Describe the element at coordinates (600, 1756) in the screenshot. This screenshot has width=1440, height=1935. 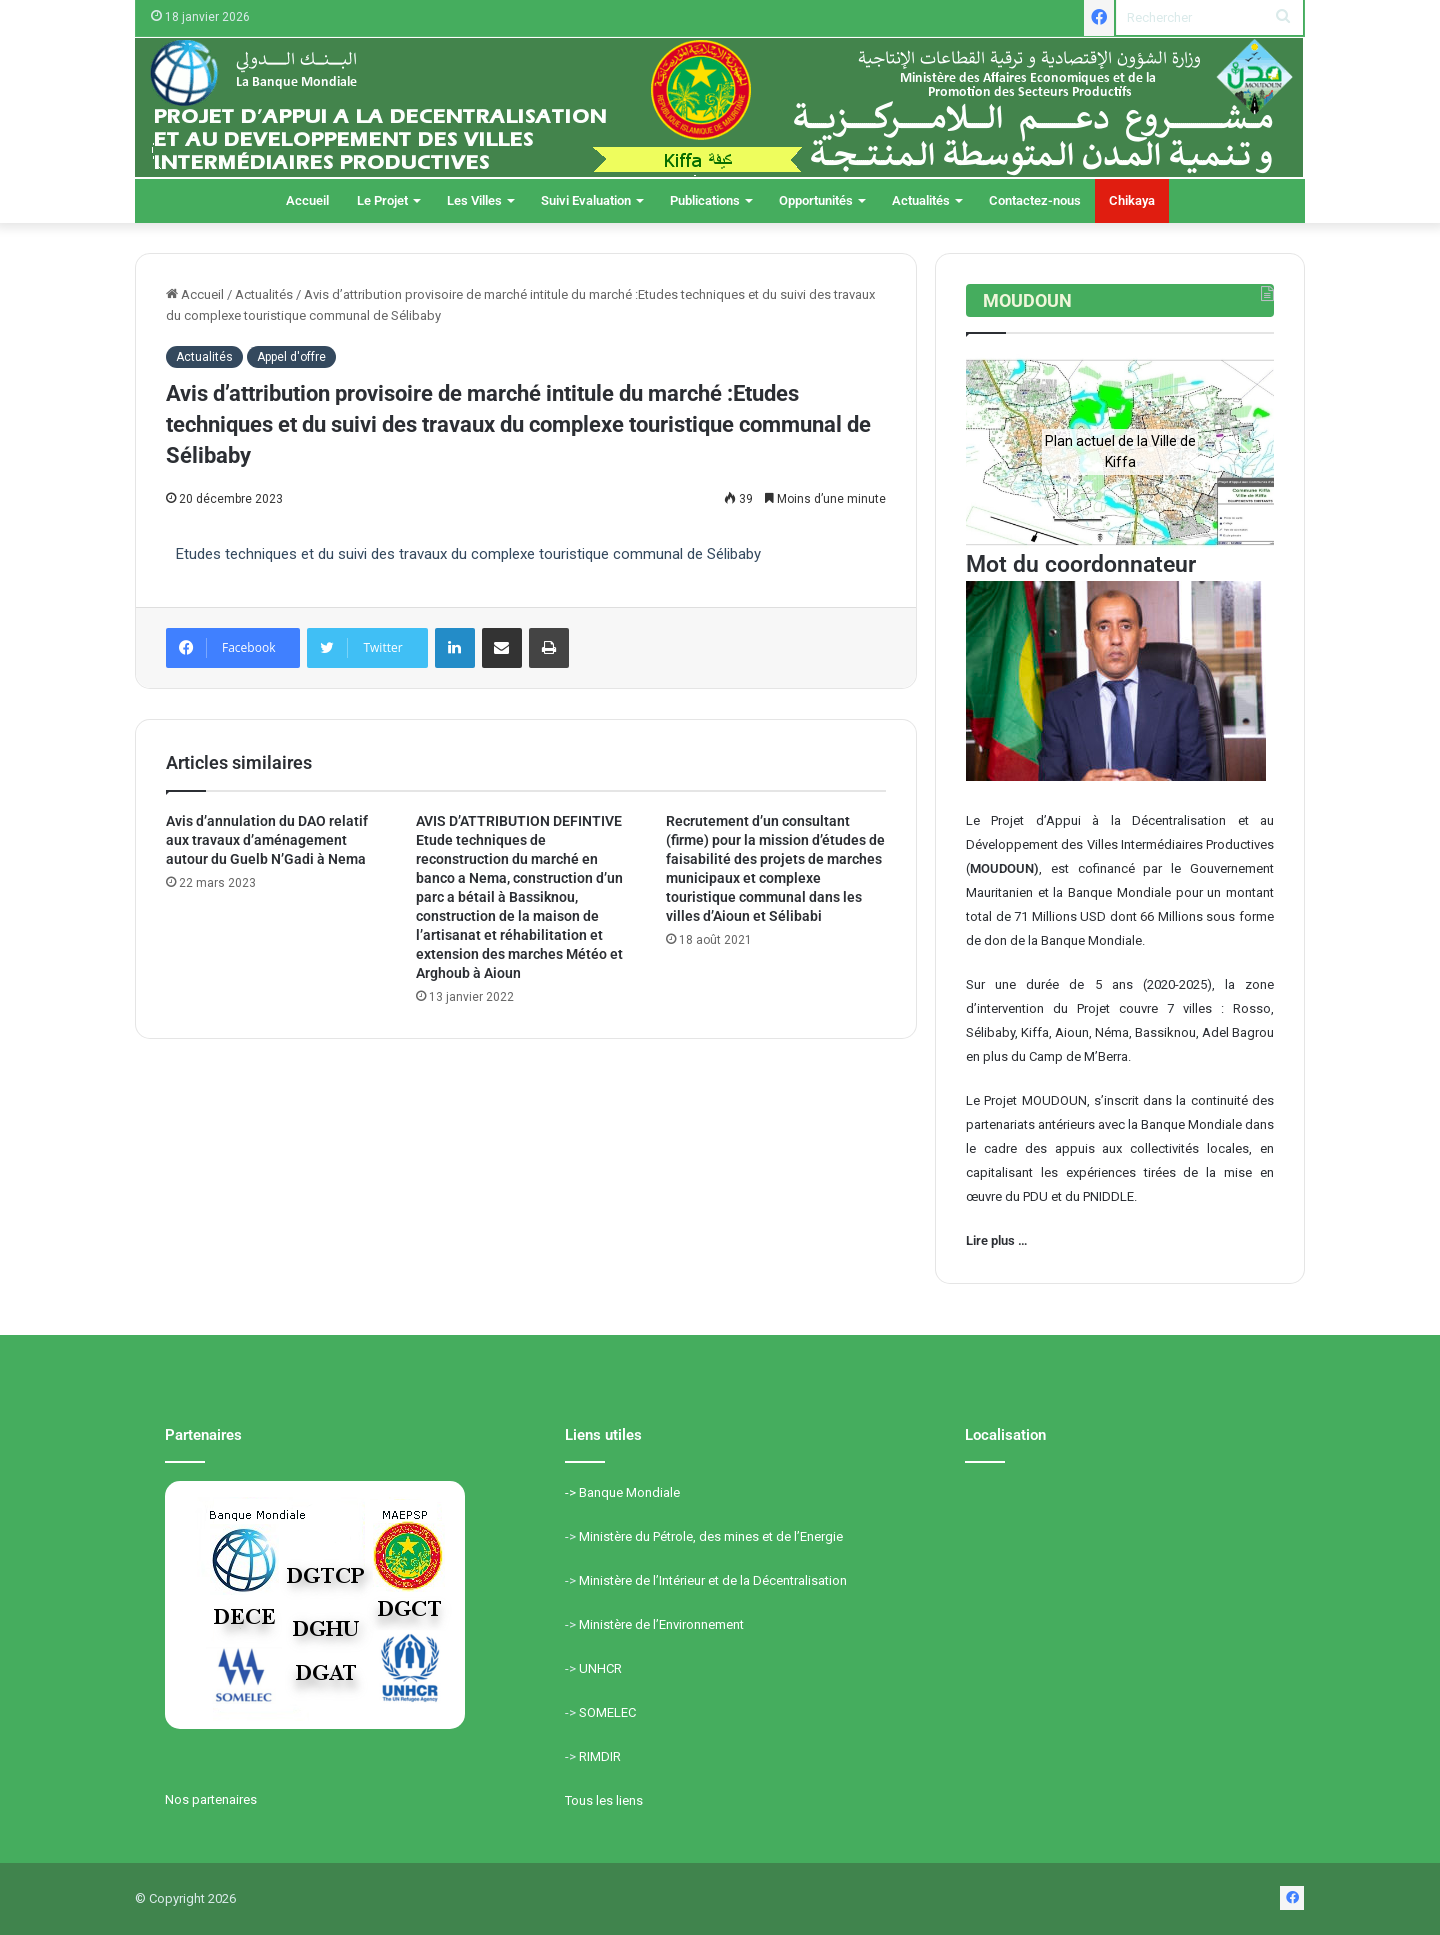
I see `RIMDIR` at that location.